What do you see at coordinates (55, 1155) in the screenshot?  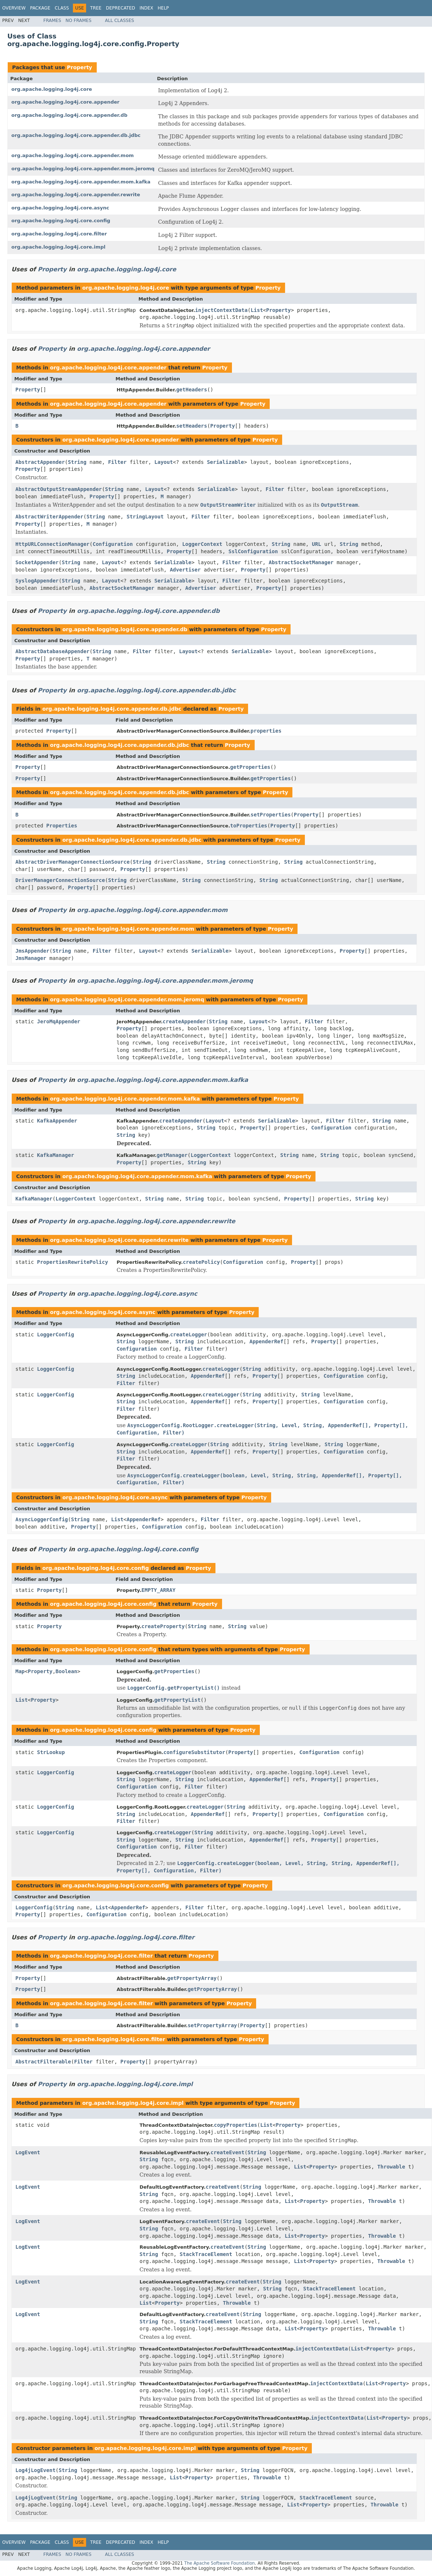 I see `KafkaManager` at bounding box center [55, 1155].